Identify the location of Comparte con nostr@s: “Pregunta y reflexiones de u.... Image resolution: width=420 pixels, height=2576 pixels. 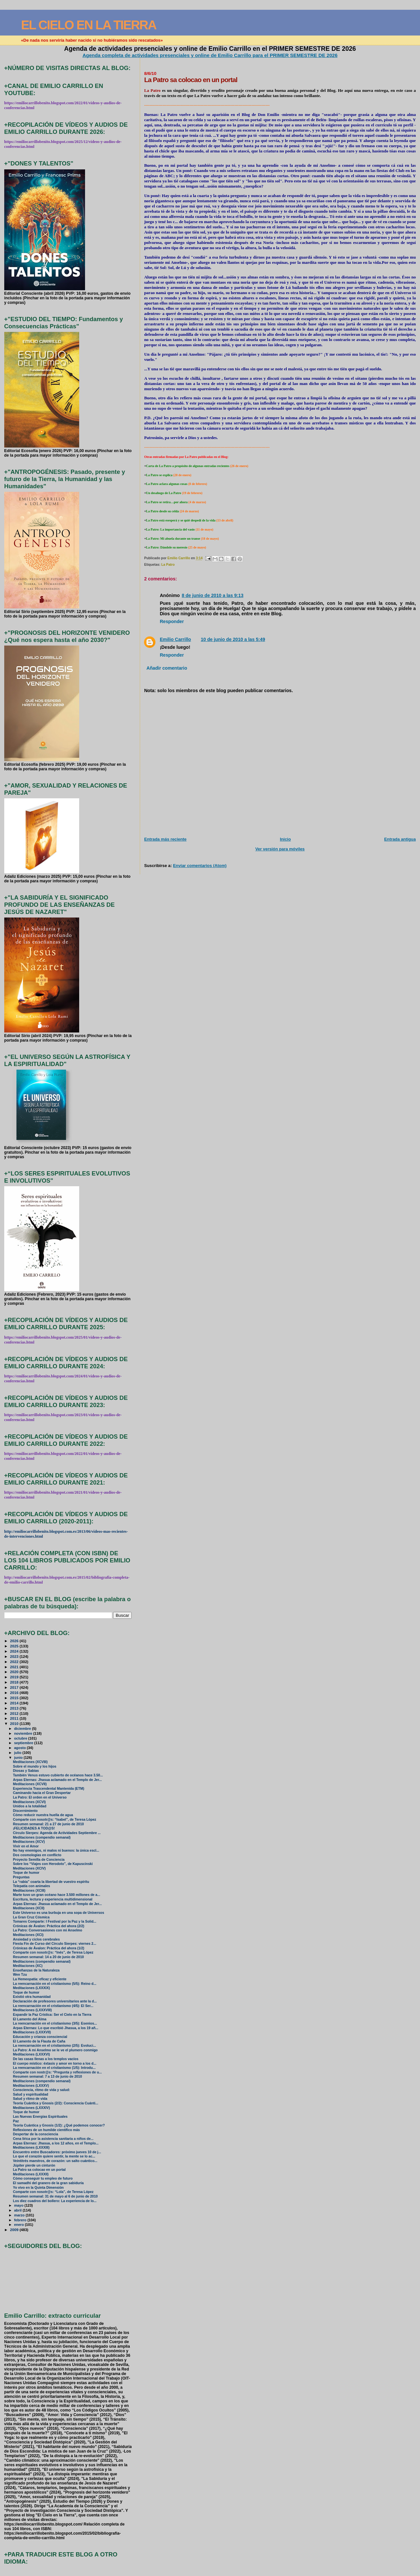
(57, 2072).